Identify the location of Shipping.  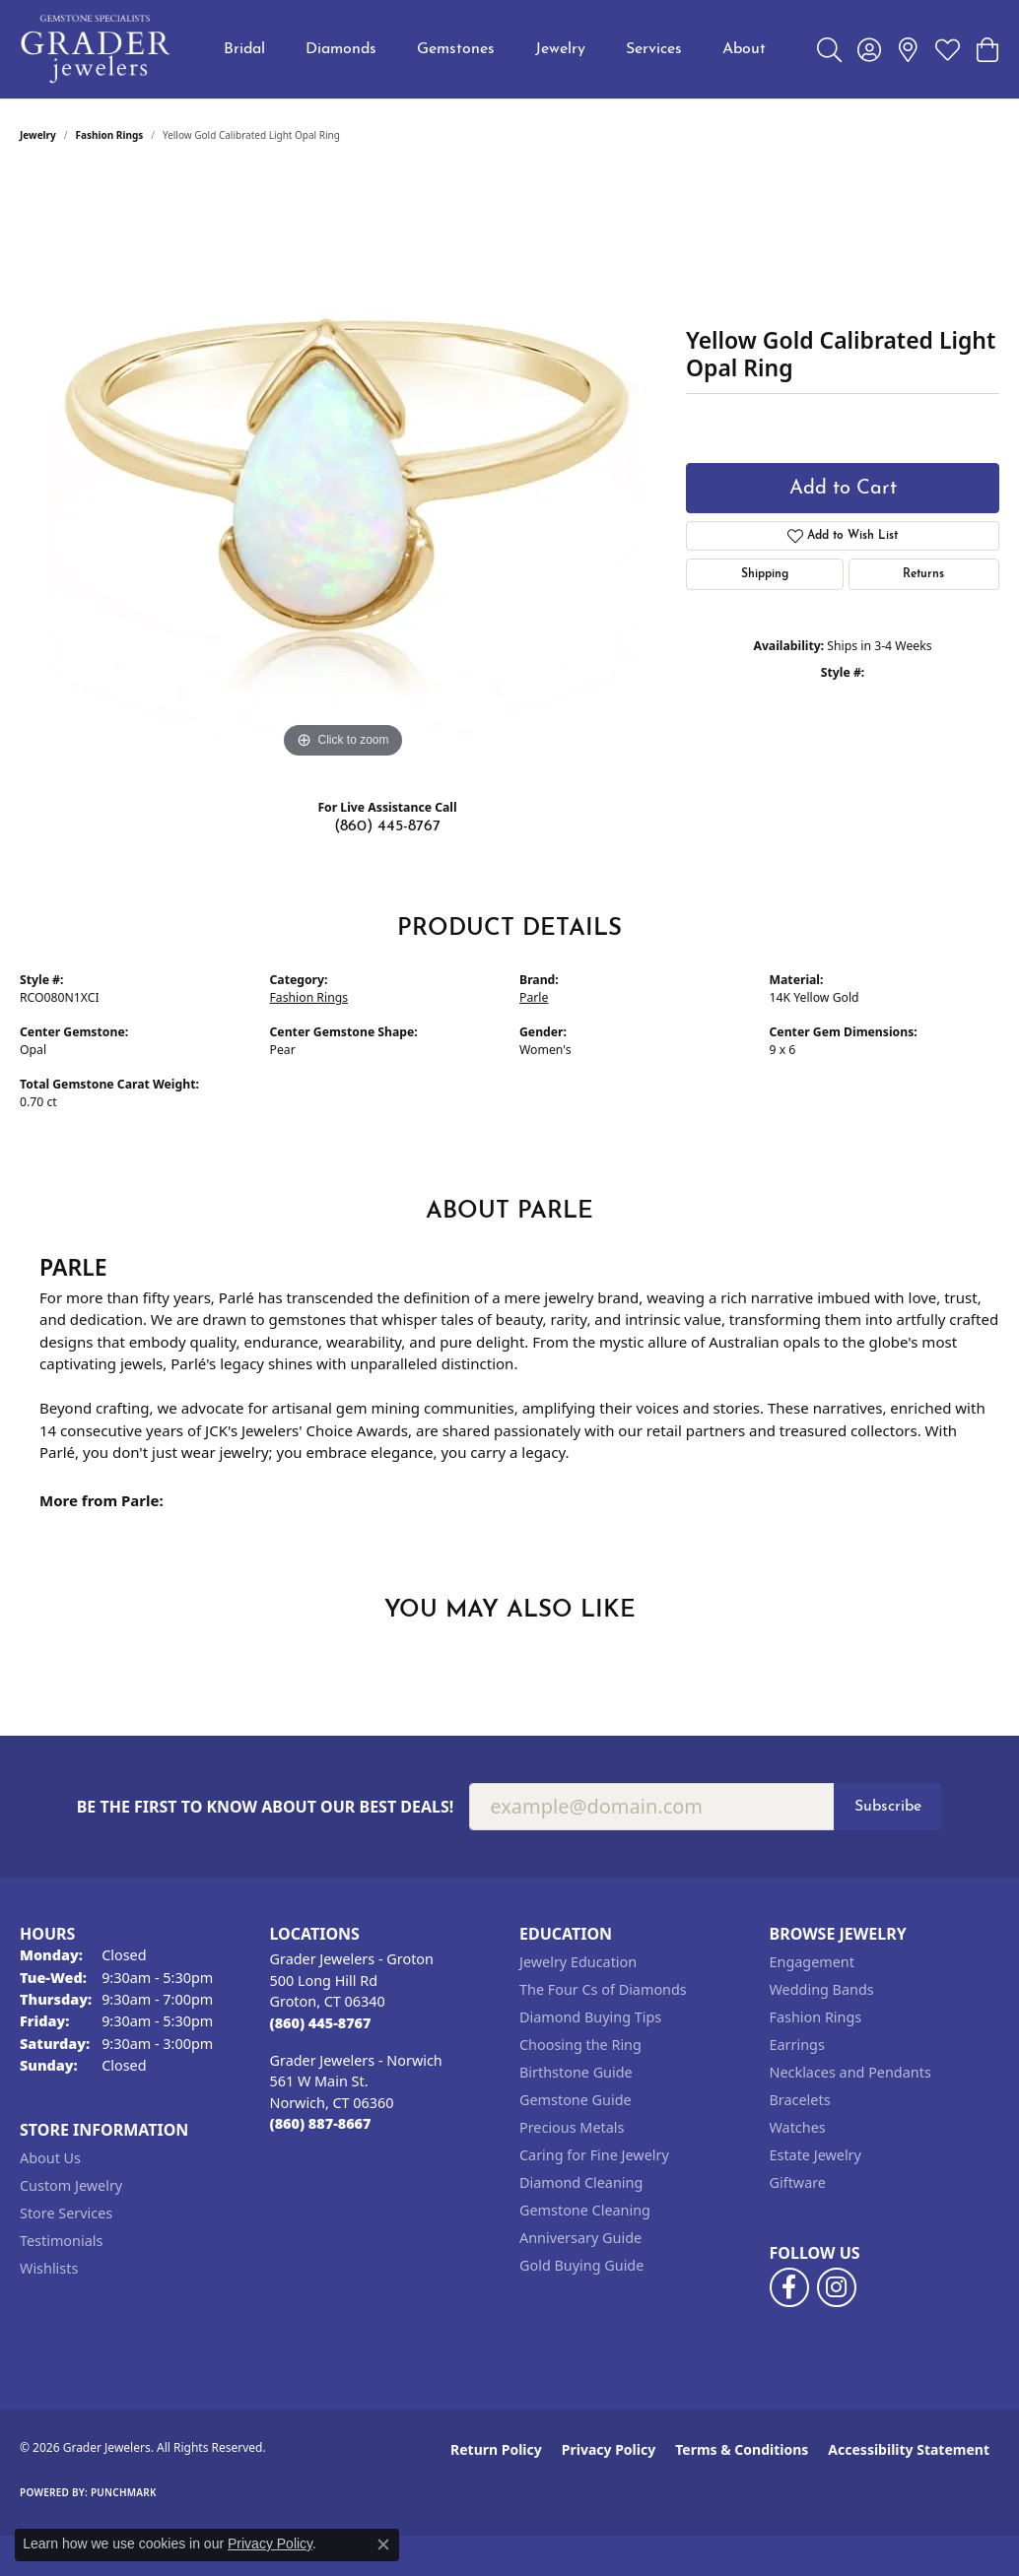
(764, 574).